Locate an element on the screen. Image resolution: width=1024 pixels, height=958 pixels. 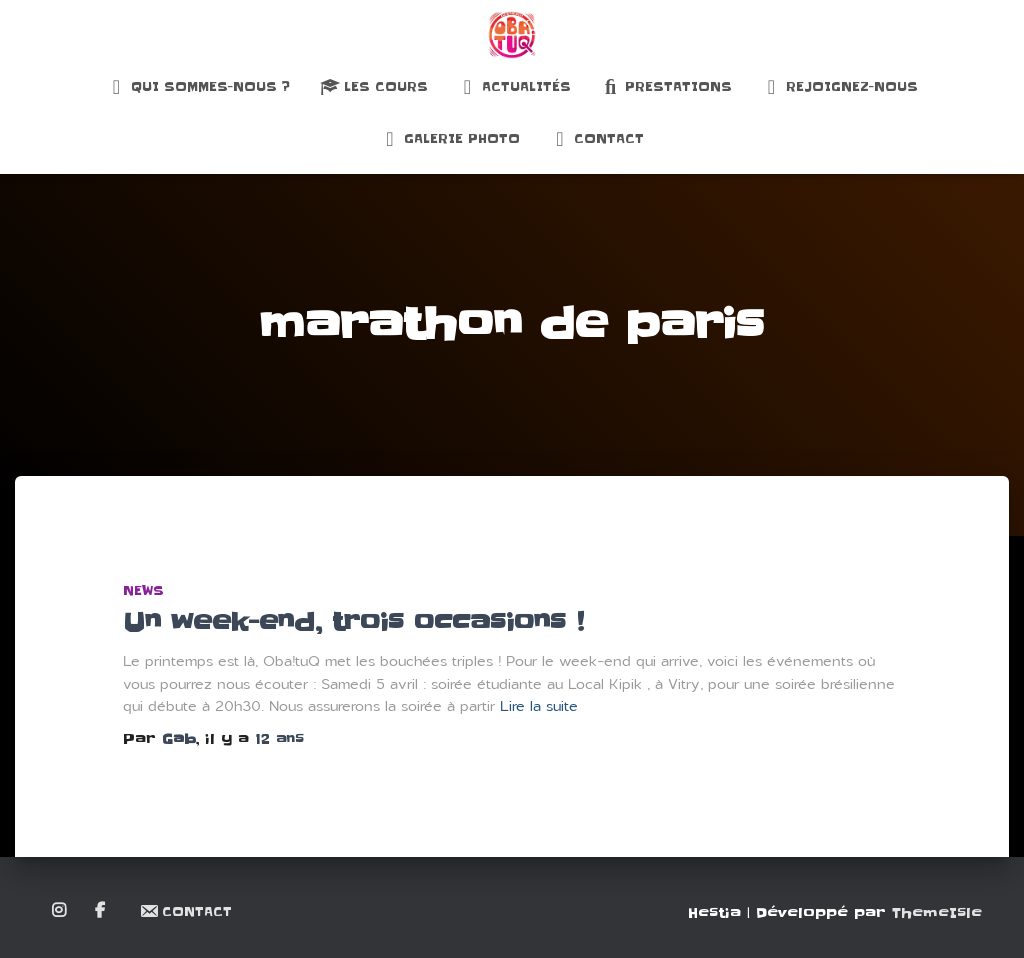
Galerie Photo is located at coordinates (450, 139).